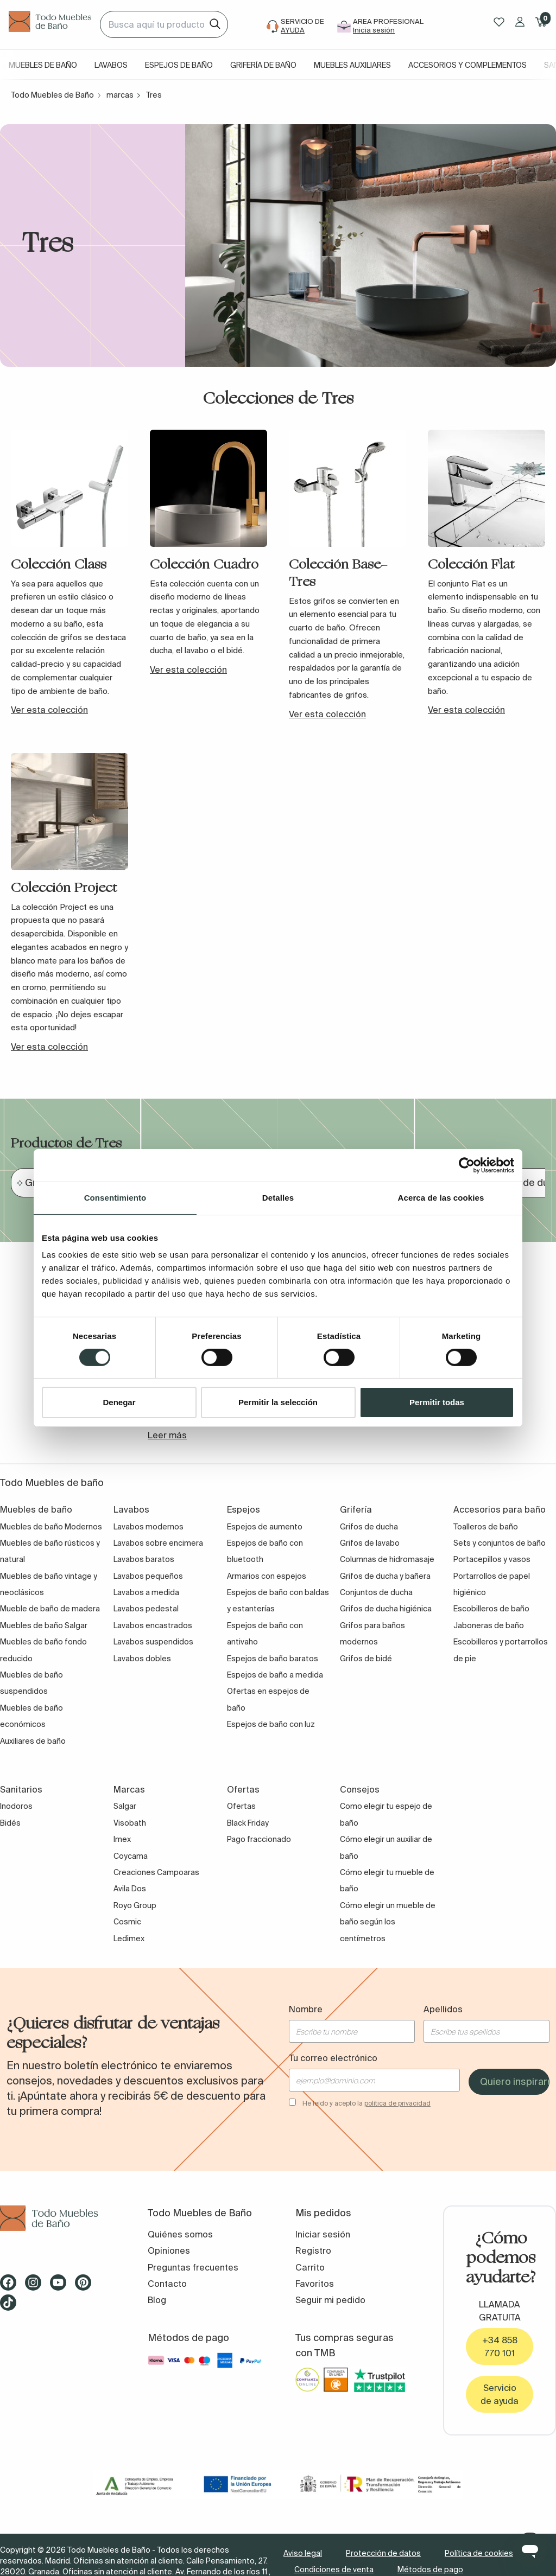 This screenshot has width=556, height=2576. Describe the element at coordinates (491, 1559) in the screenshot. I see `Portacepillos y vasos` at that location.